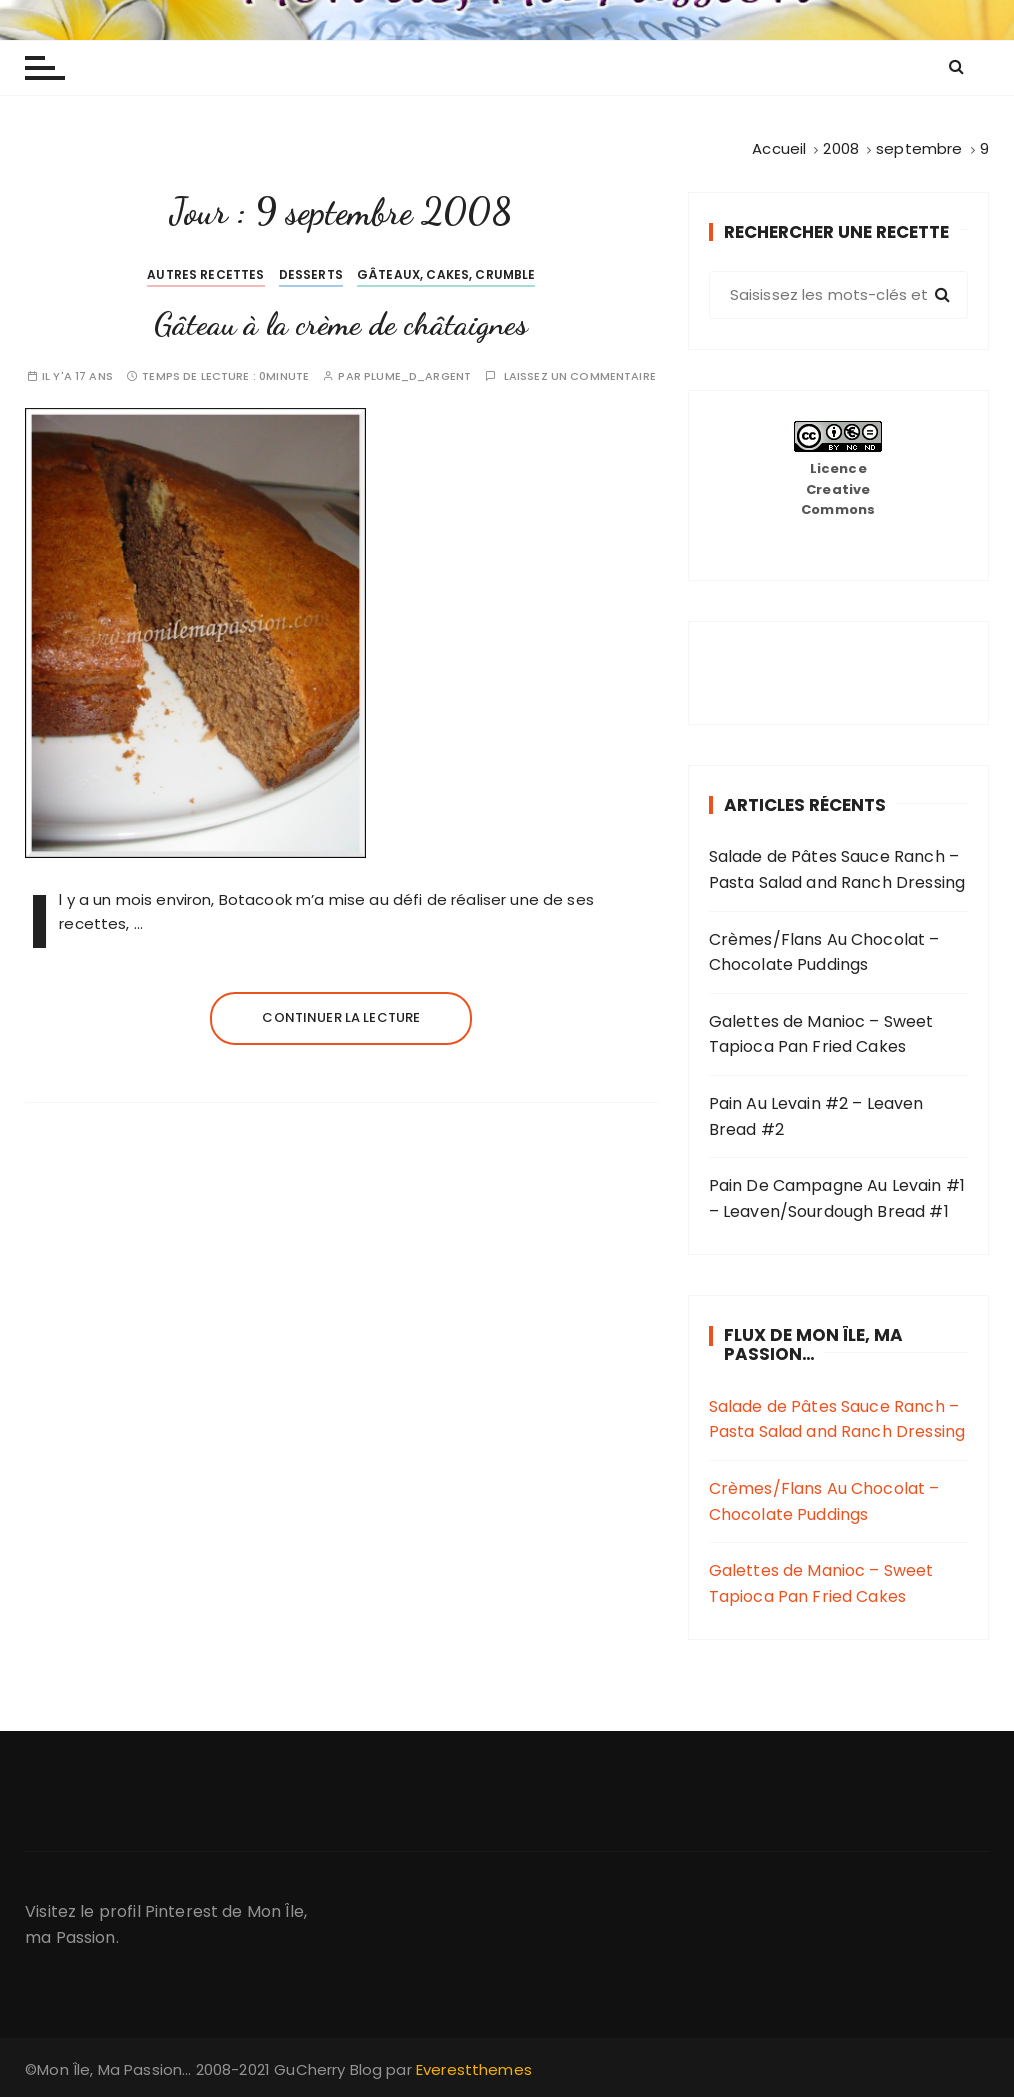 The image size is (1014, 2097). Describe the element at coordinates (580, 376) in the screenshot. I see `Laissez un commentaire` at that location.